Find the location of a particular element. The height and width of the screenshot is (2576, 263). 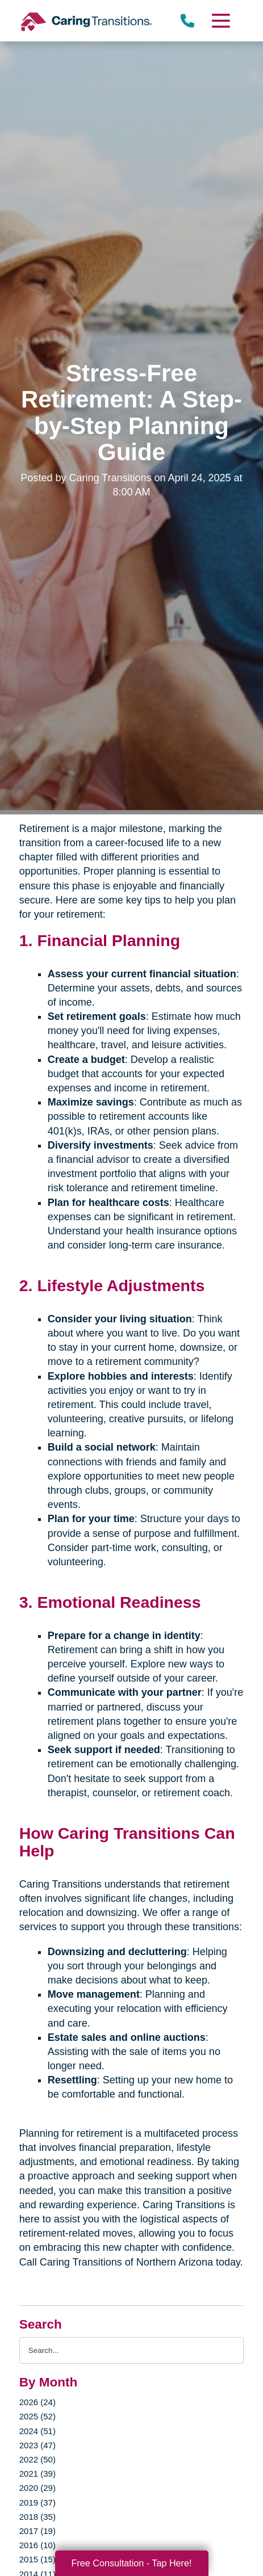

2018 (35) is located at coordinates (37, 2517).